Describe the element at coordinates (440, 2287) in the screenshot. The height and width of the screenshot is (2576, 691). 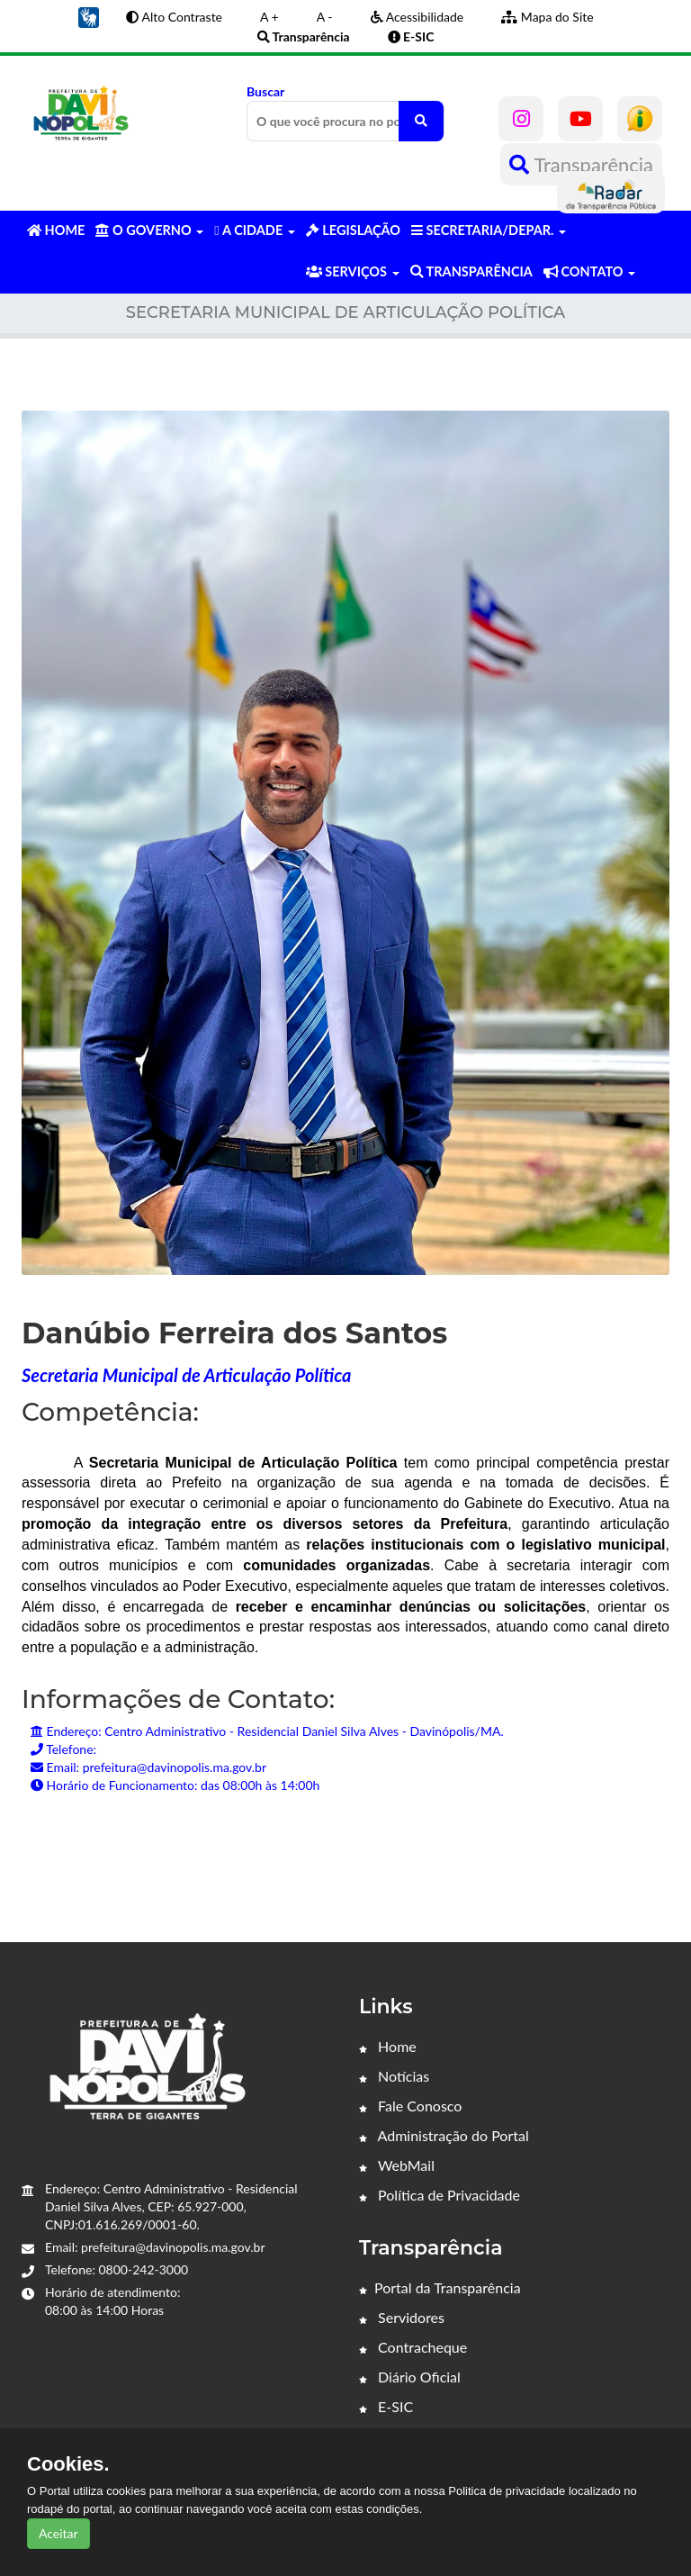
I see `Portal da Transparência` at that location.